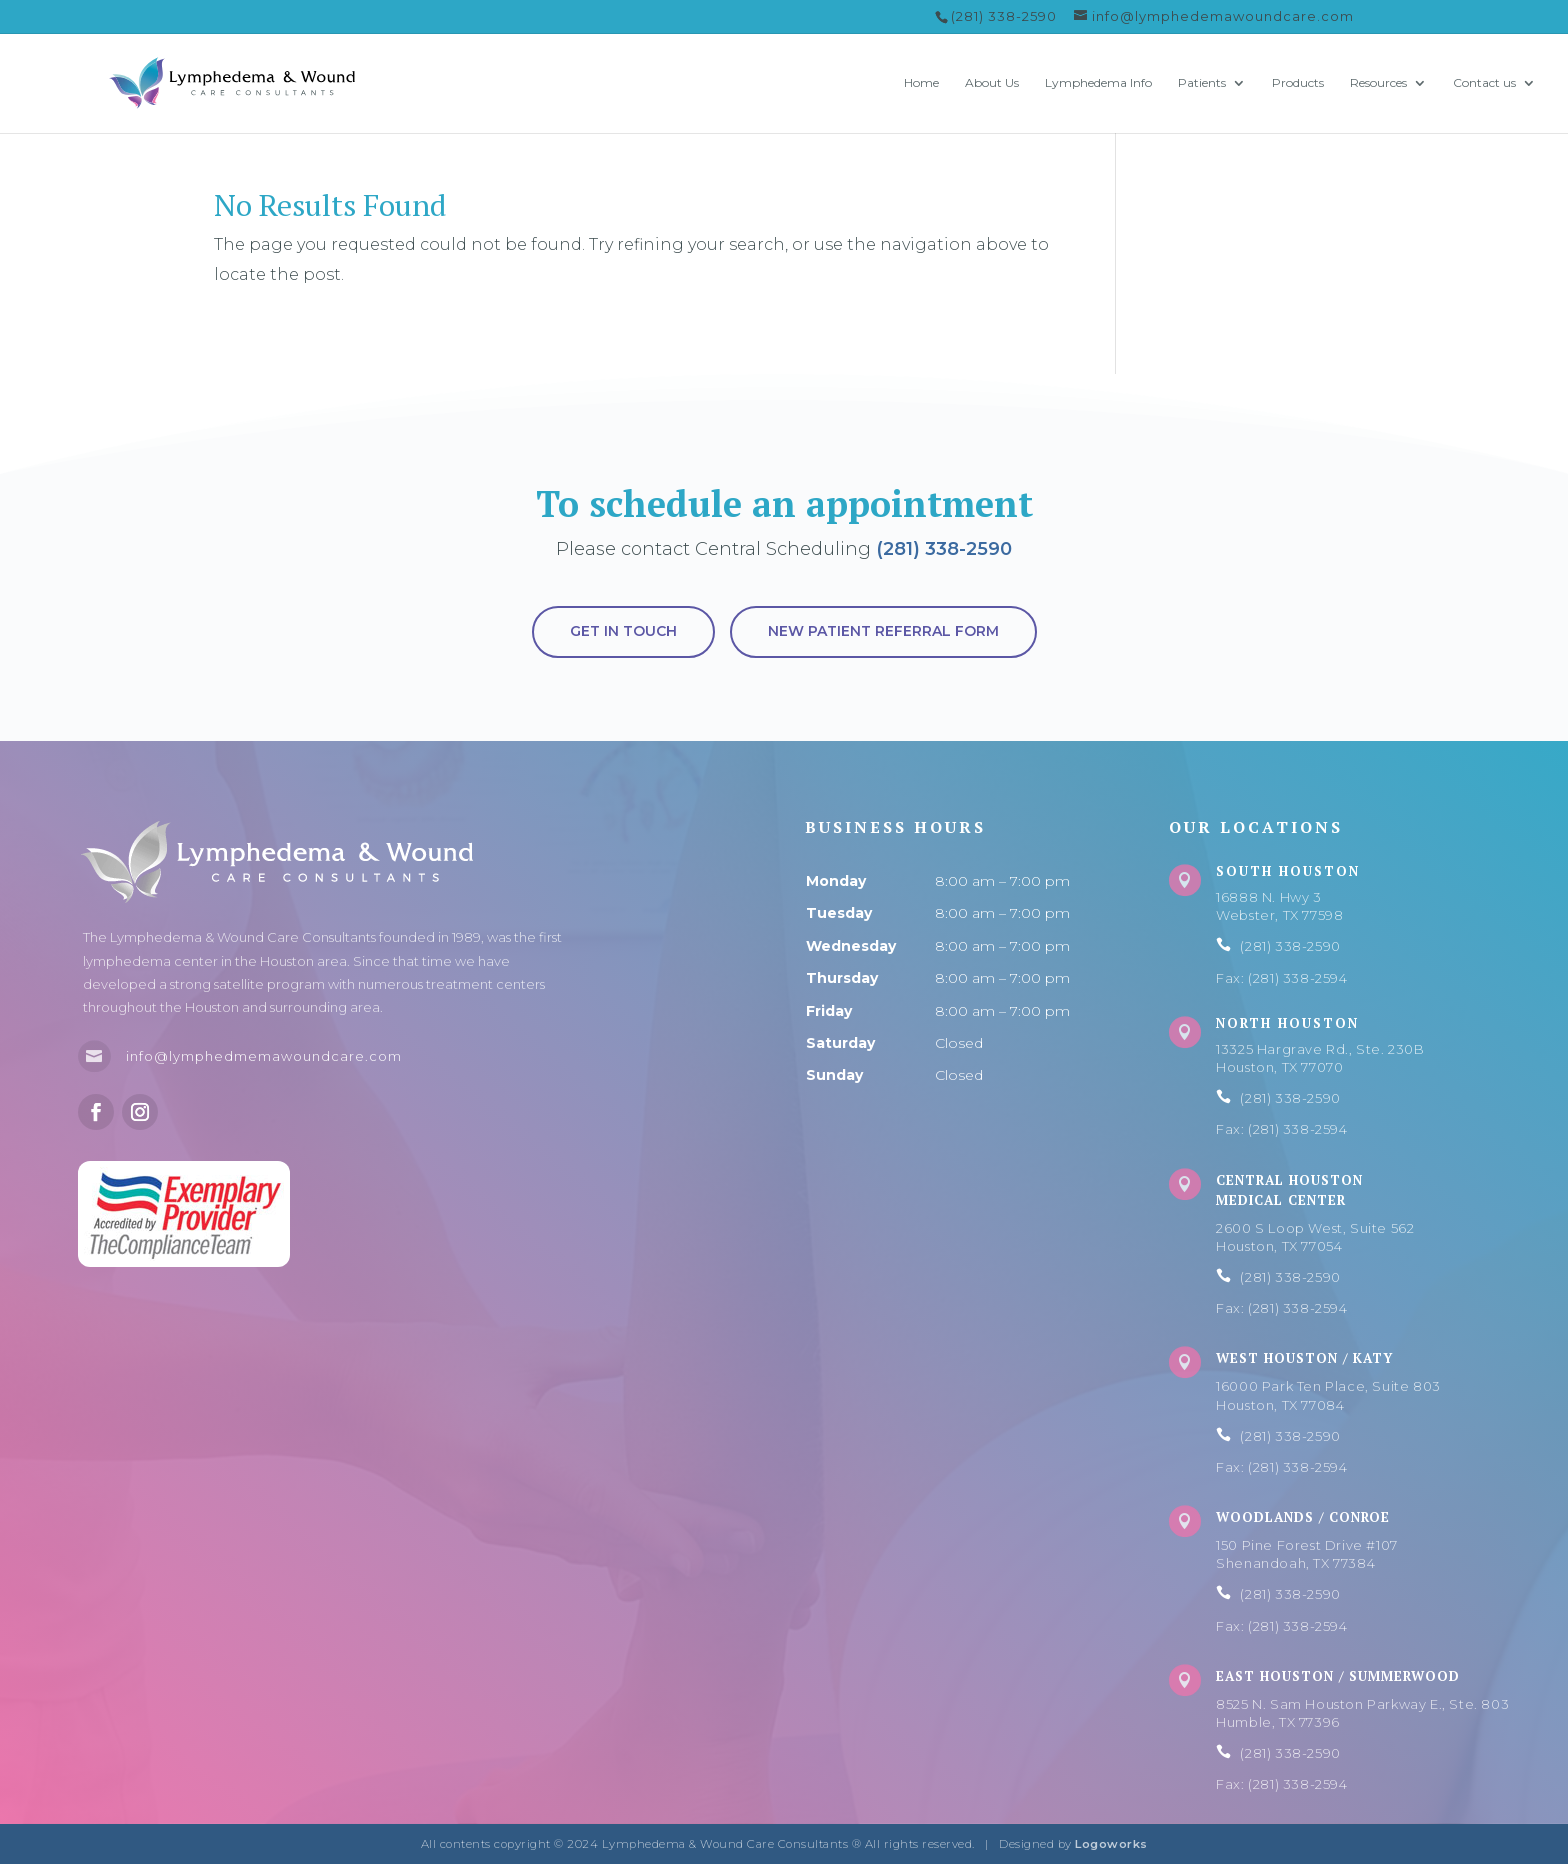  Describe the element at coordinates (1111, 1844) in the screenshot. I see `Logoworks` at that location.